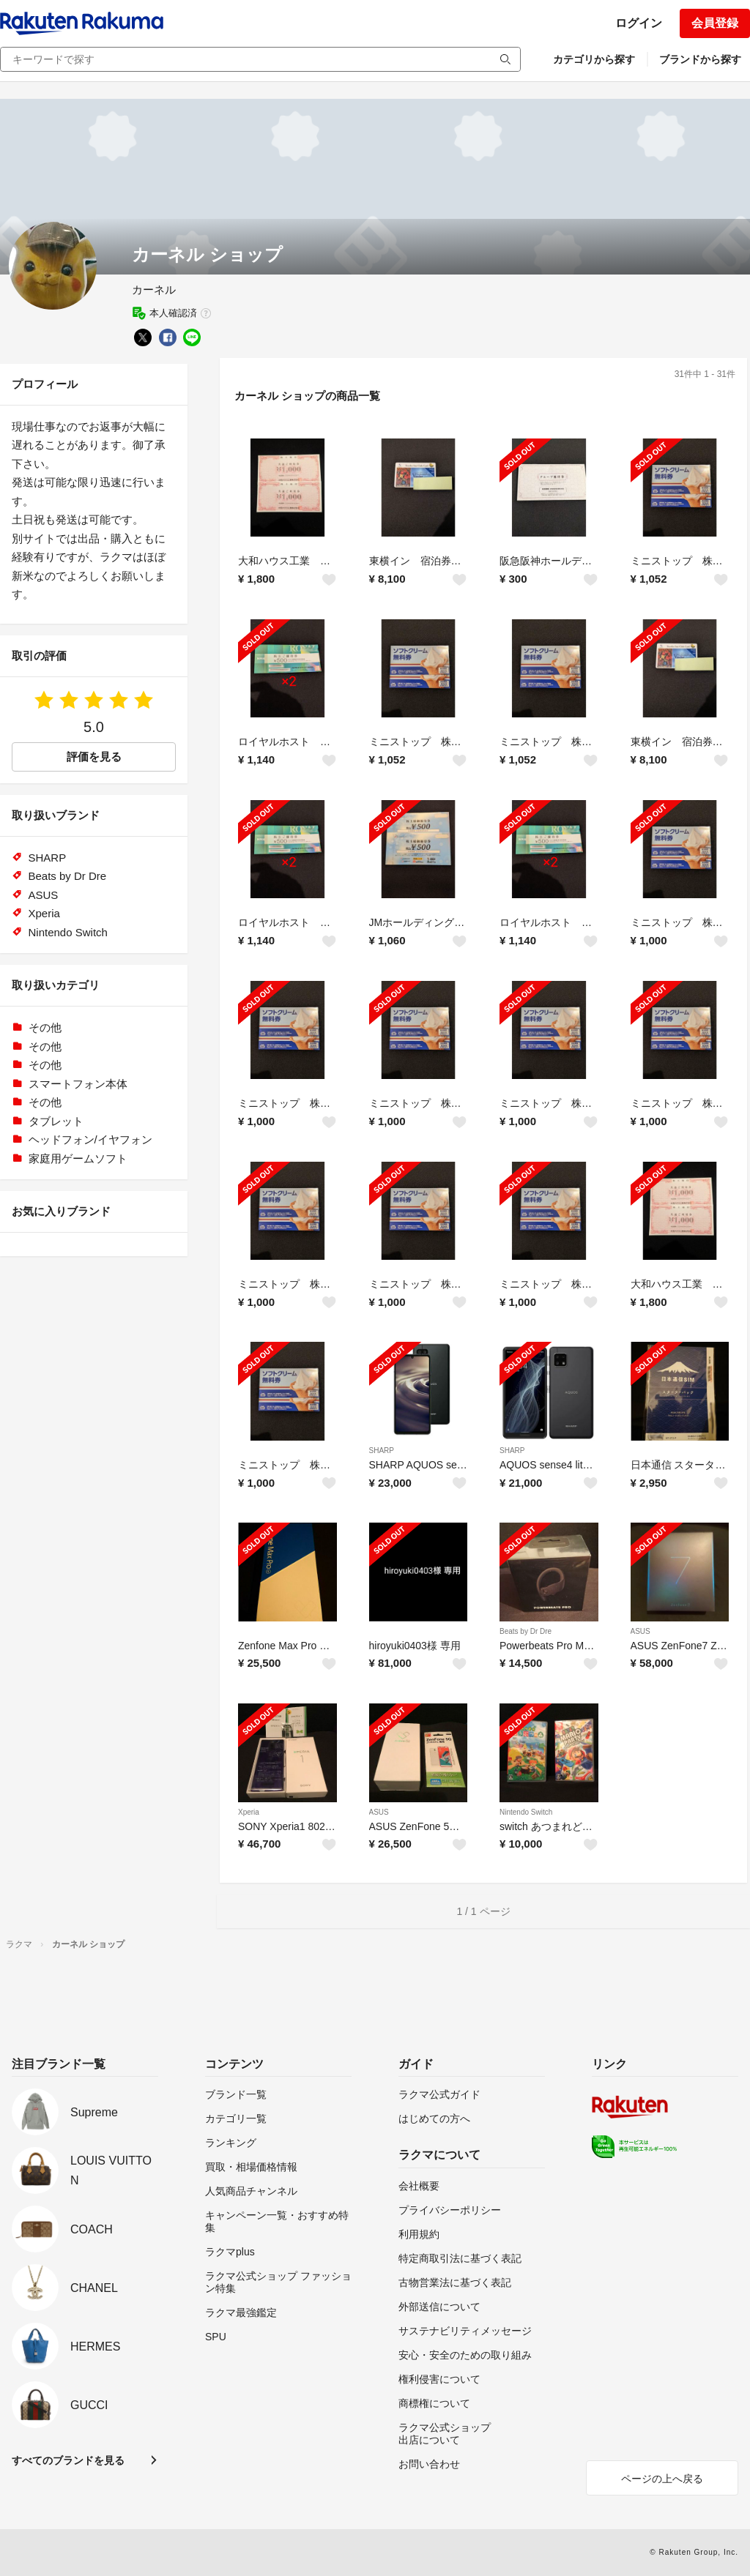 The height and width of the screenshot is (2576, 750). Describe the element at coordinates (78, 1084) in the screenshot. I see `スマートフォン本体` at that location.